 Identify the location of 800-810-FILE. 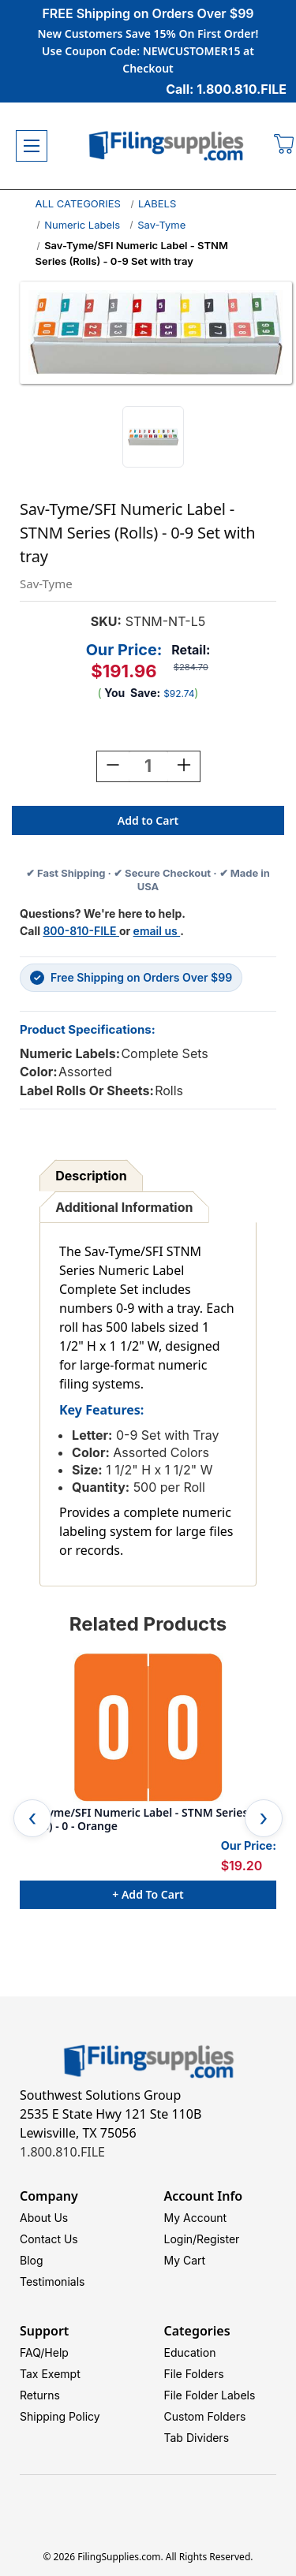
(81, 931).